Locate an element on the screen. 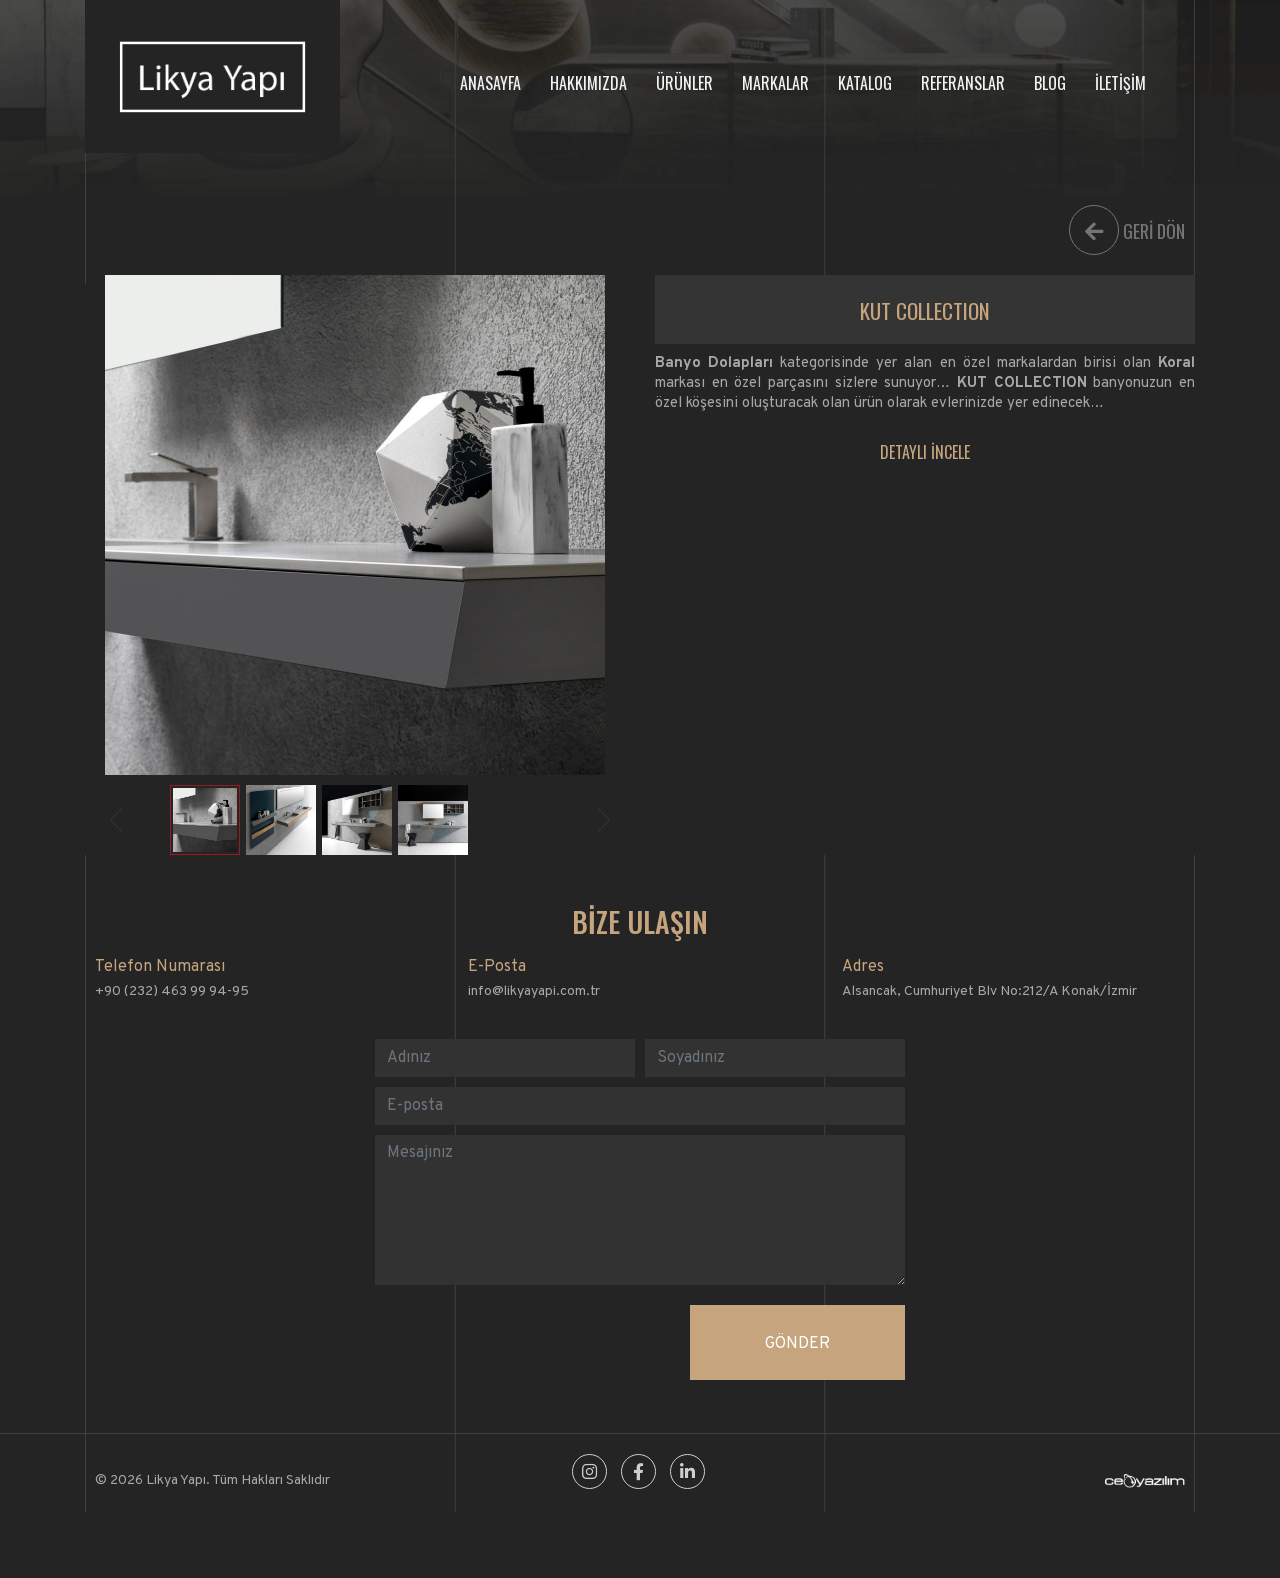  BLOG is located at coordinates (1050, 83).